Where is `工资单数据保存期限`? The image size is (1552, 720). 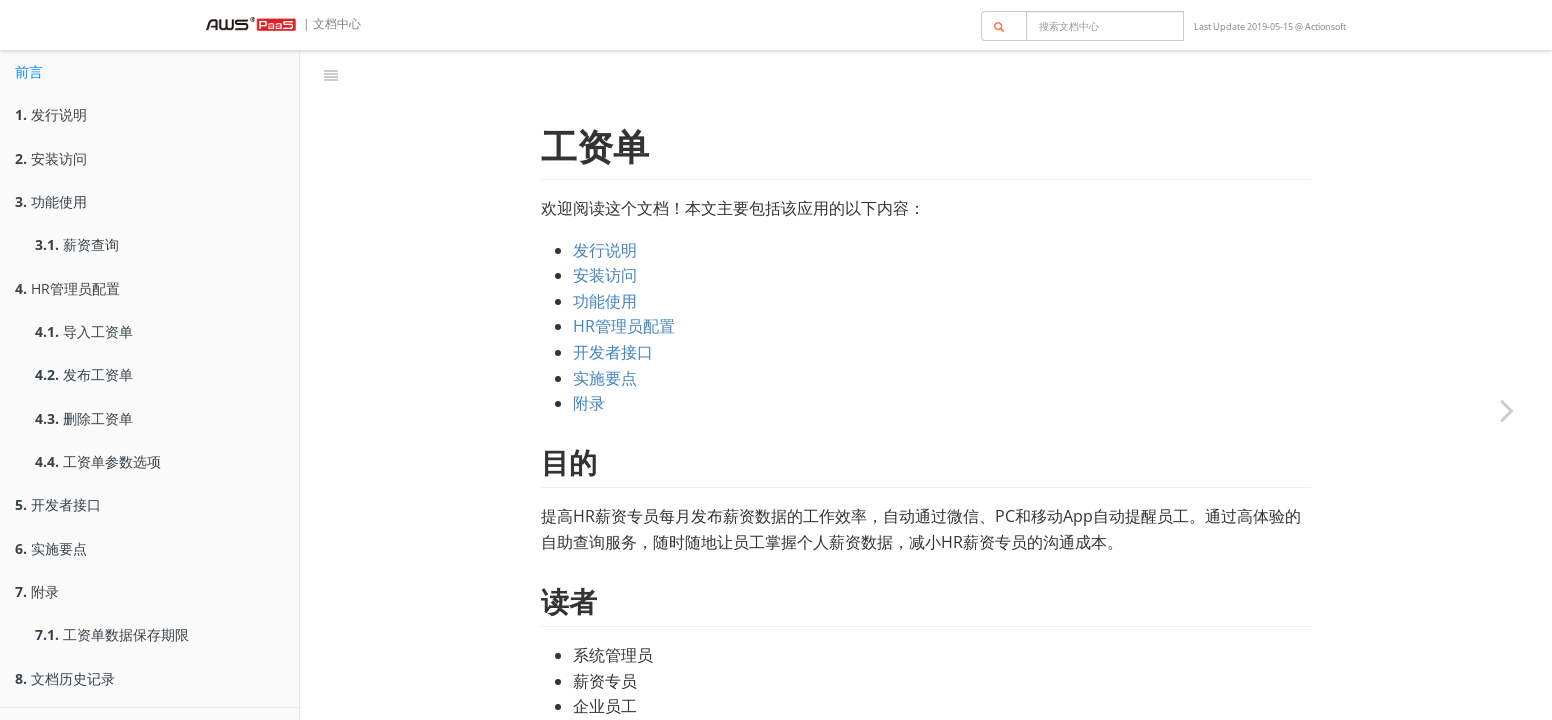
工资单数据保存期限 is located at coordinates (112, 634).